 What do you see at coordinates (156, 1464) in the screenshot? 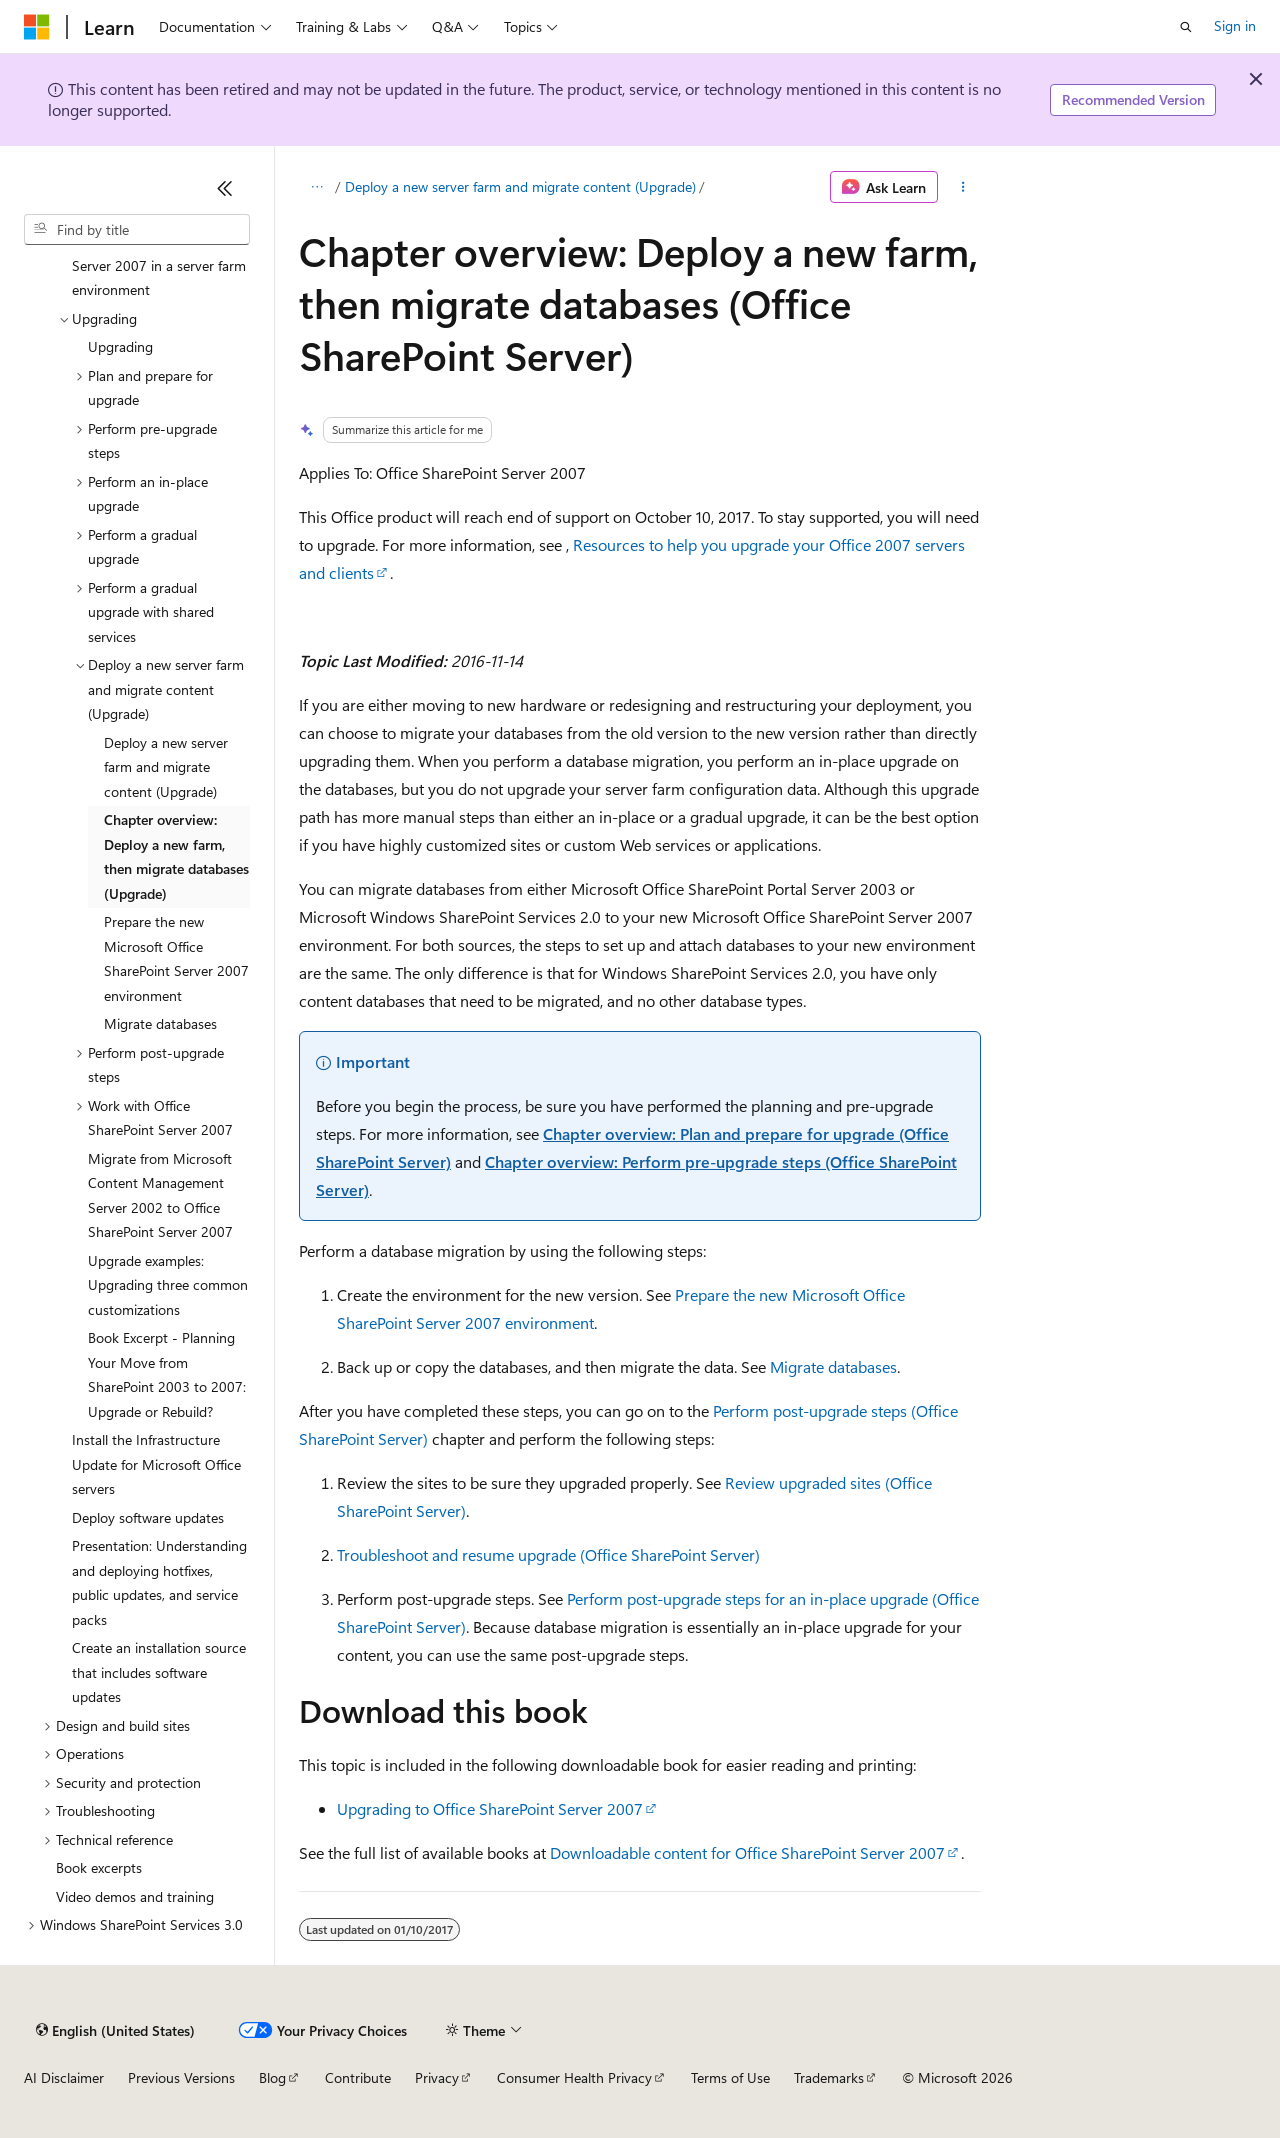
I see `Install the Infrastructure Update for Microsoft Office servers [treeitem]` at bounding box center [156, 1464].